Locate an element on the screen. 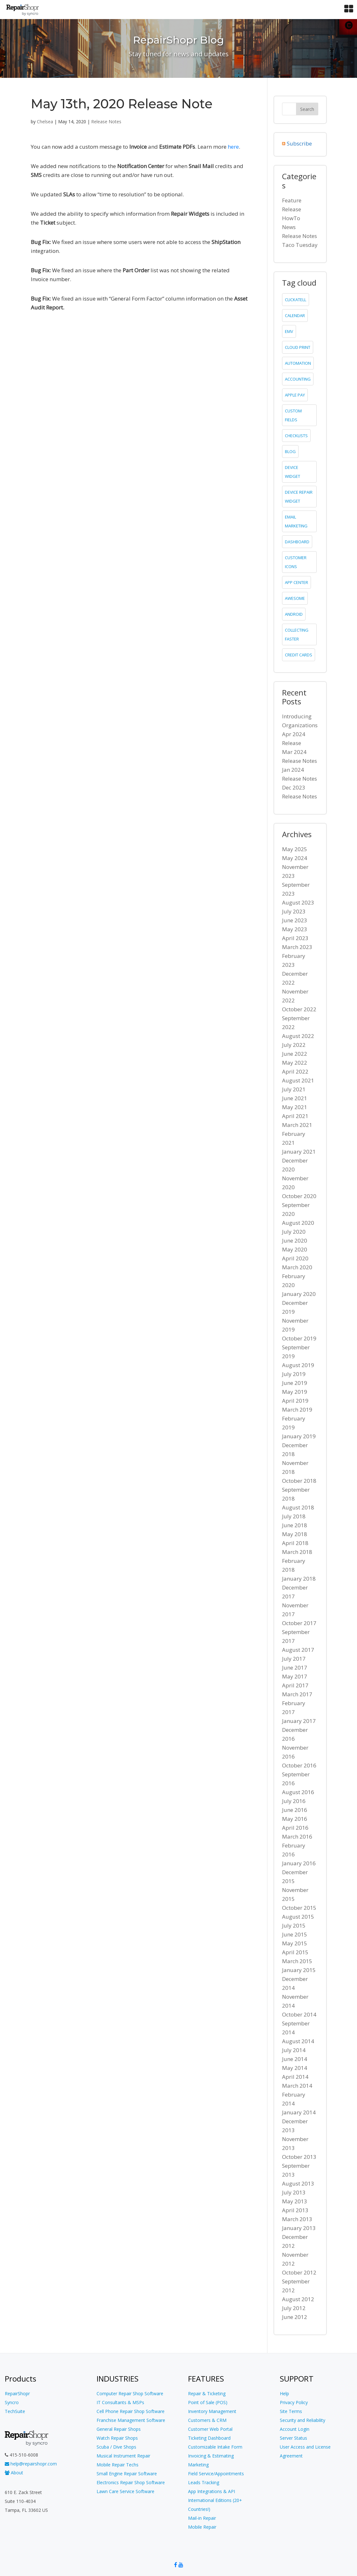  TechSuite is located at coordinates (15, 2411).